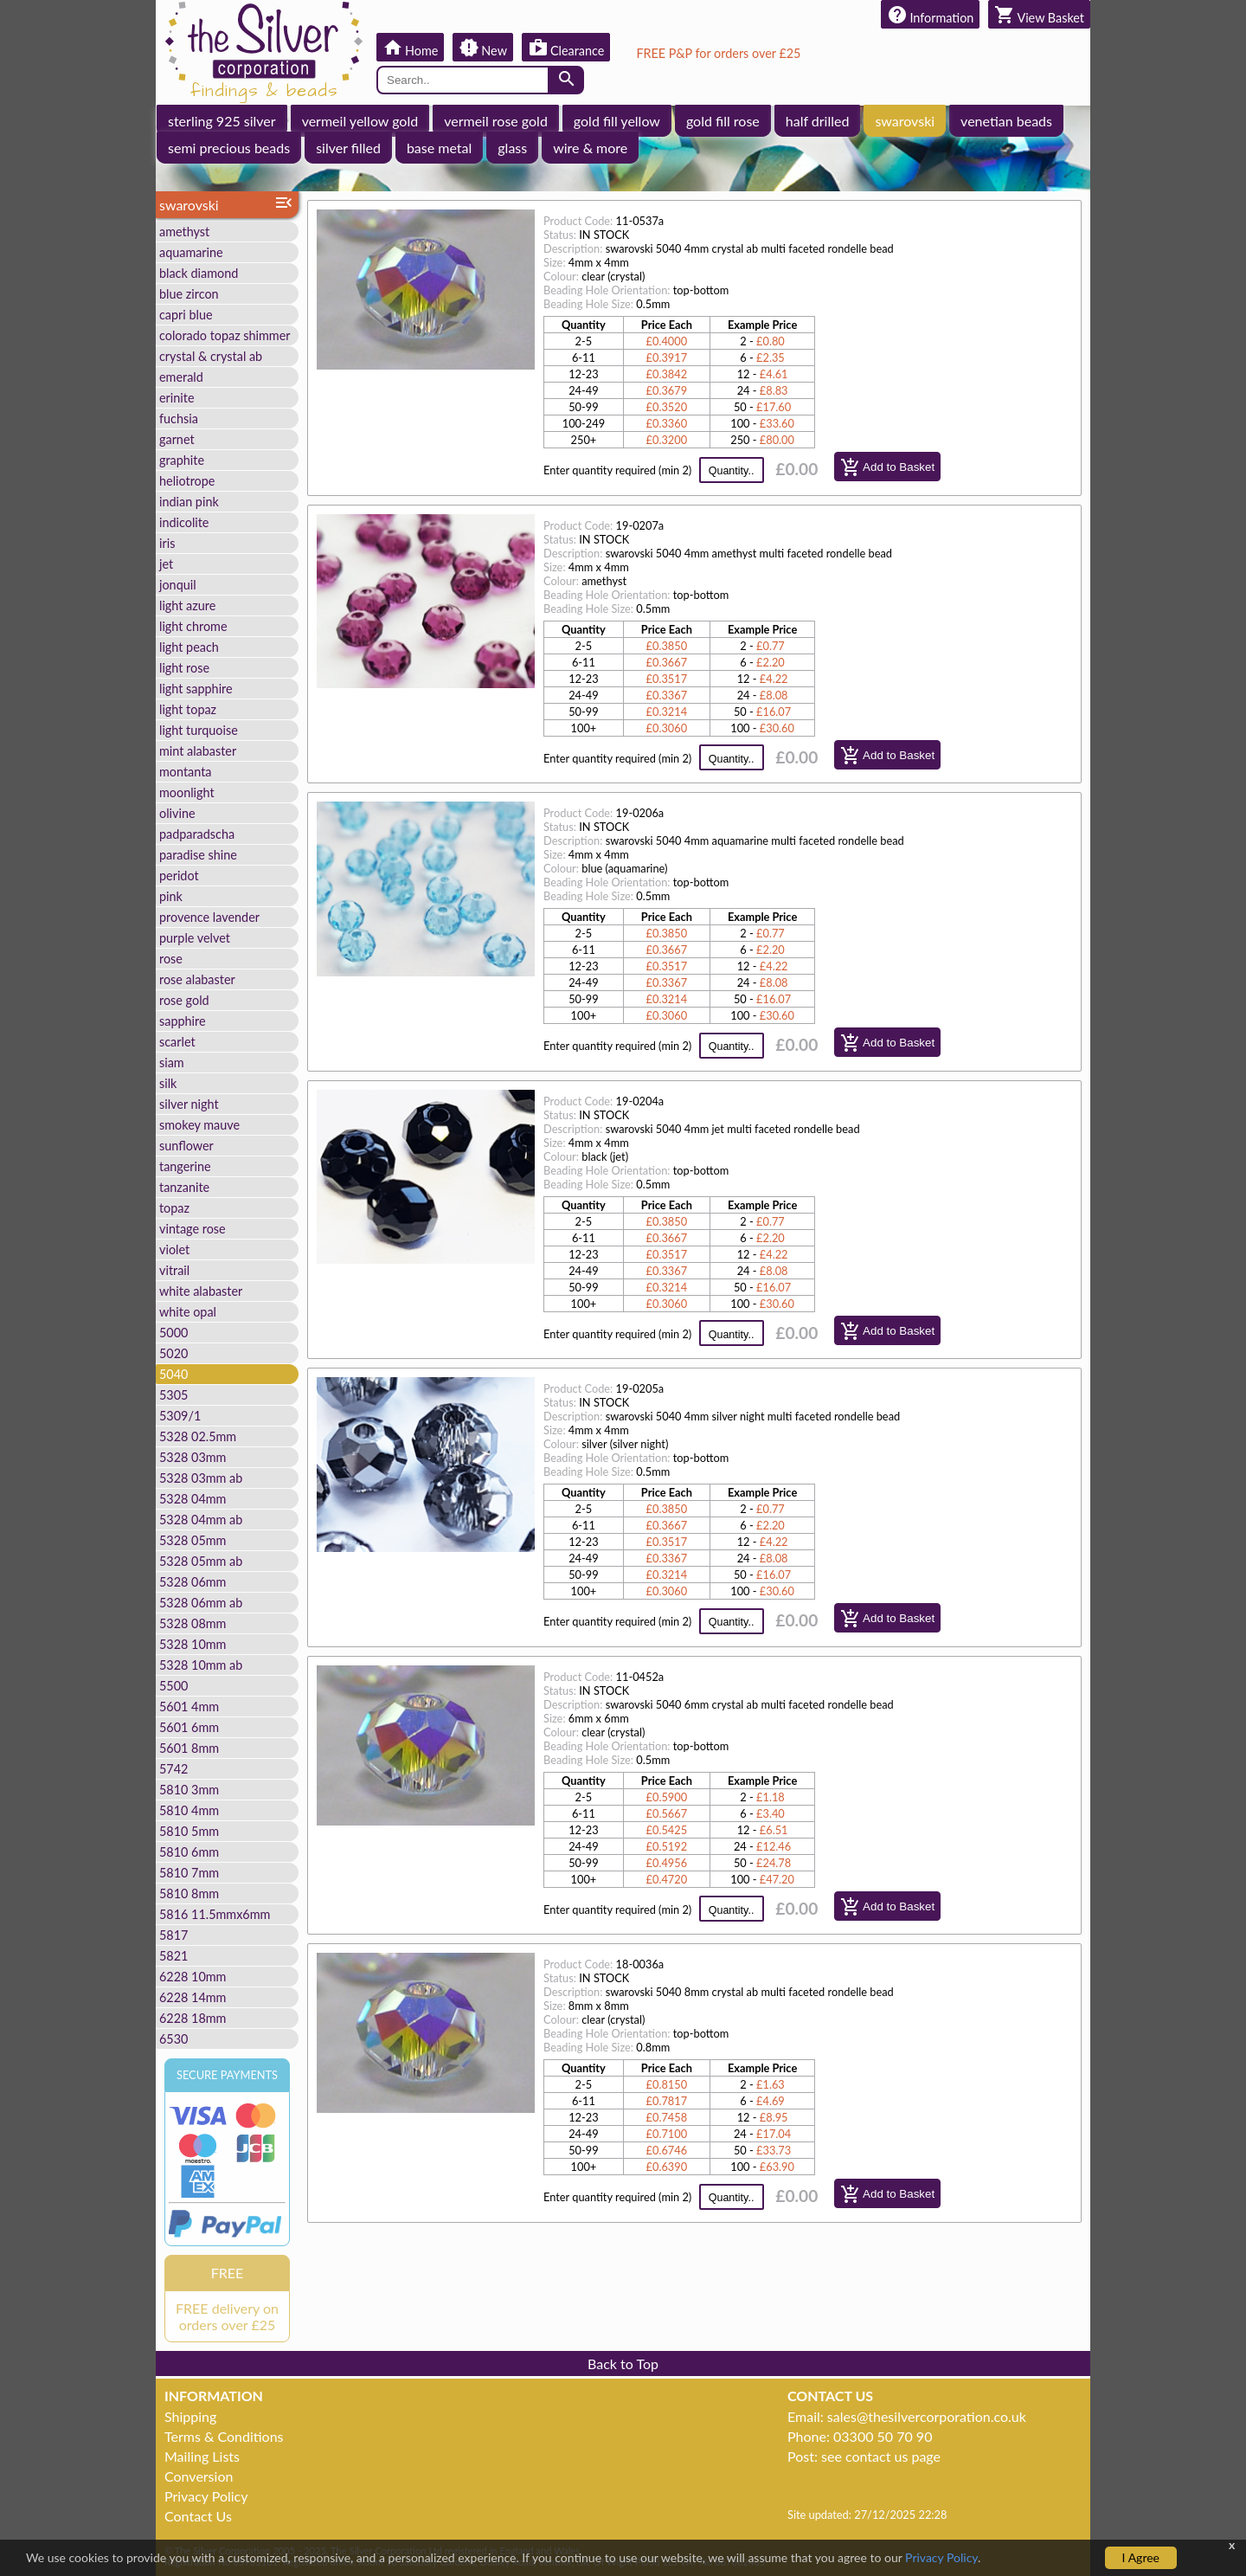  I want to click on light peach, so click(189, 647).